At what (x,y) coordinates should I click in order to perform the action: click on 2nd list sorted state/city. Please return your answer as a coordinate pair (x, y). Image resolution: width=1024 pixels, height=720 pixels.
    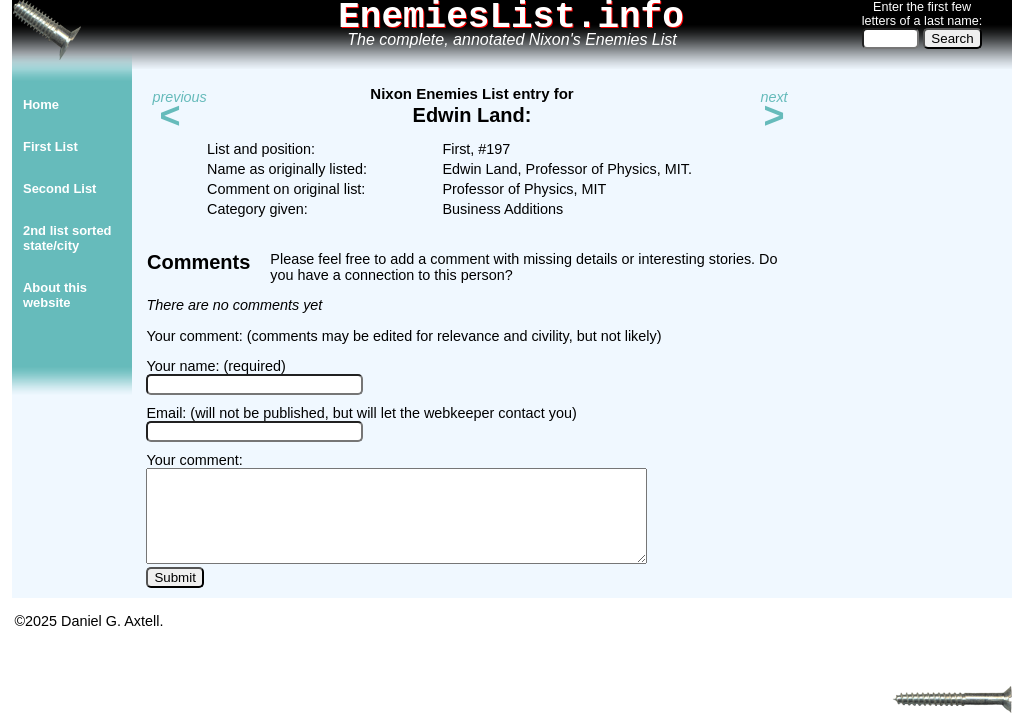
    Looking at the image, I should click on (67, 238).